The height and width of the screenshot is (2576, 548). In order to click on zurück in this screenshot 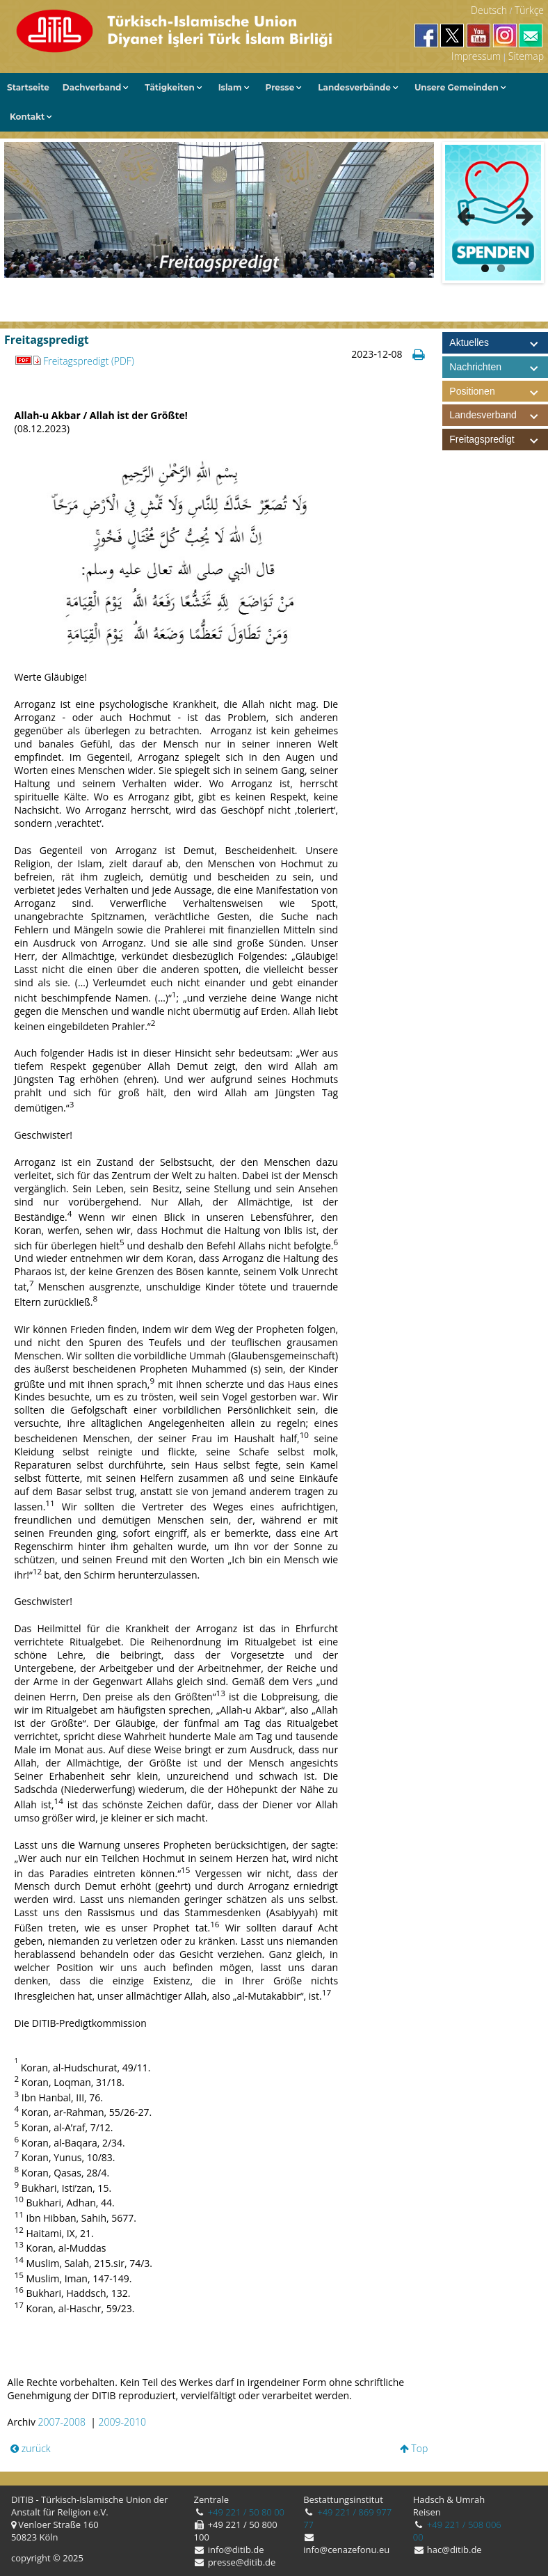, I will do `click(30, 2448)`.